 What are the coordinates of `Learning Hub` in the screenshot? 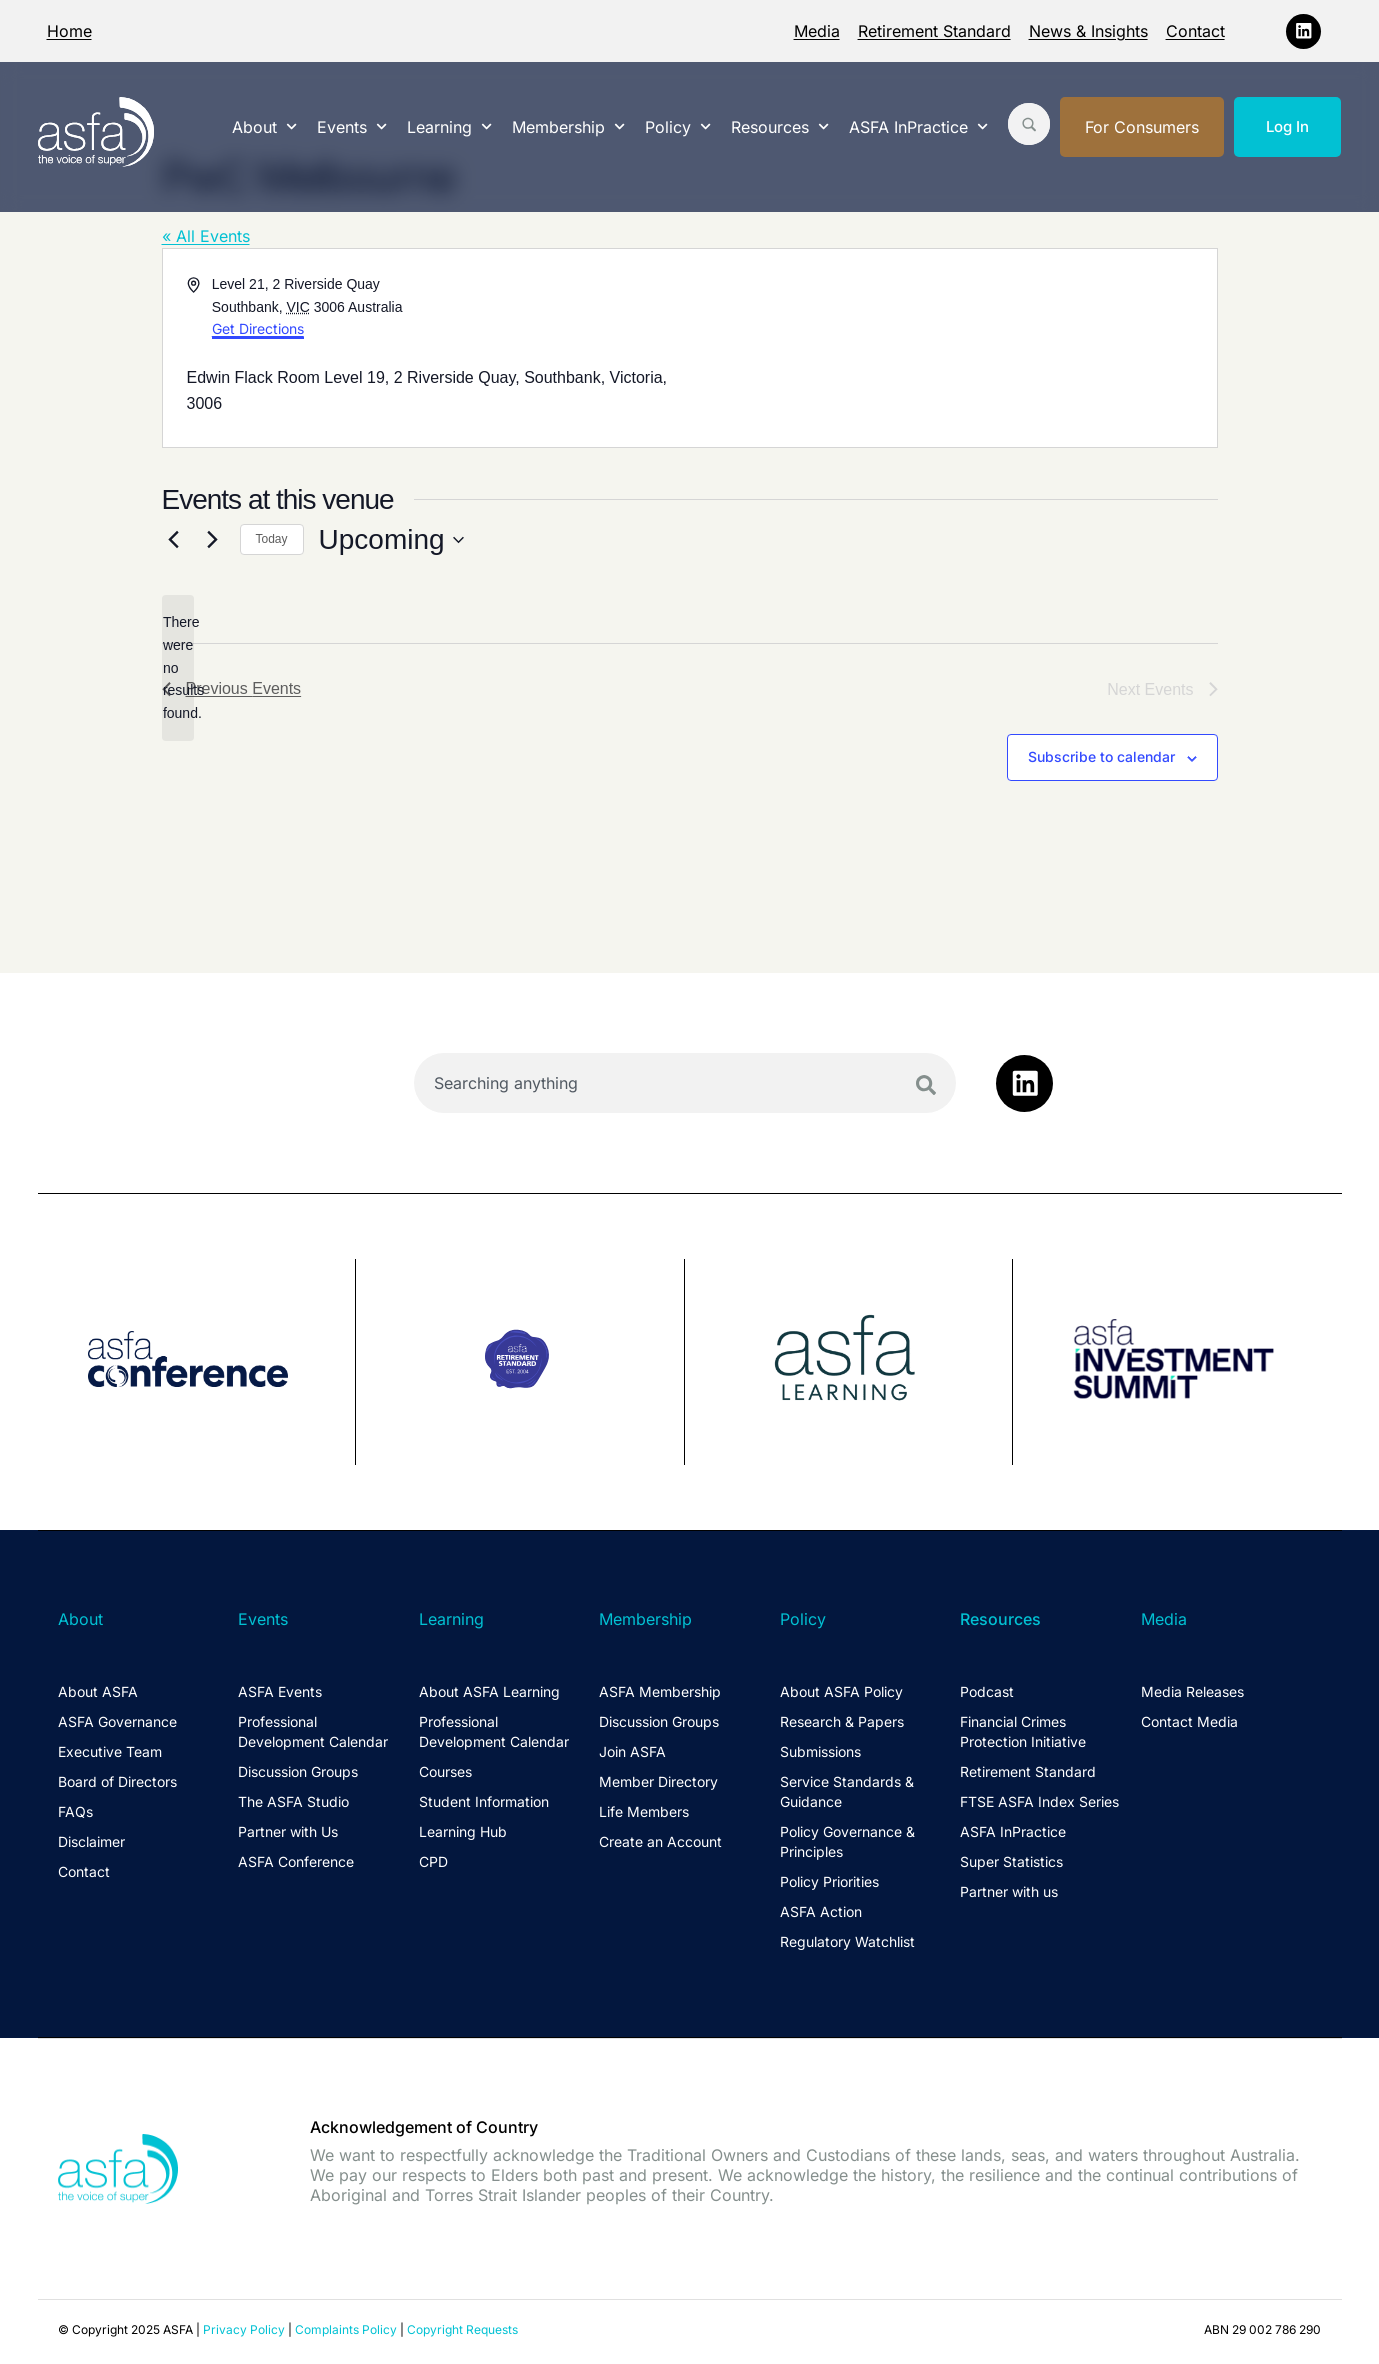 It's located at (463, 1831).